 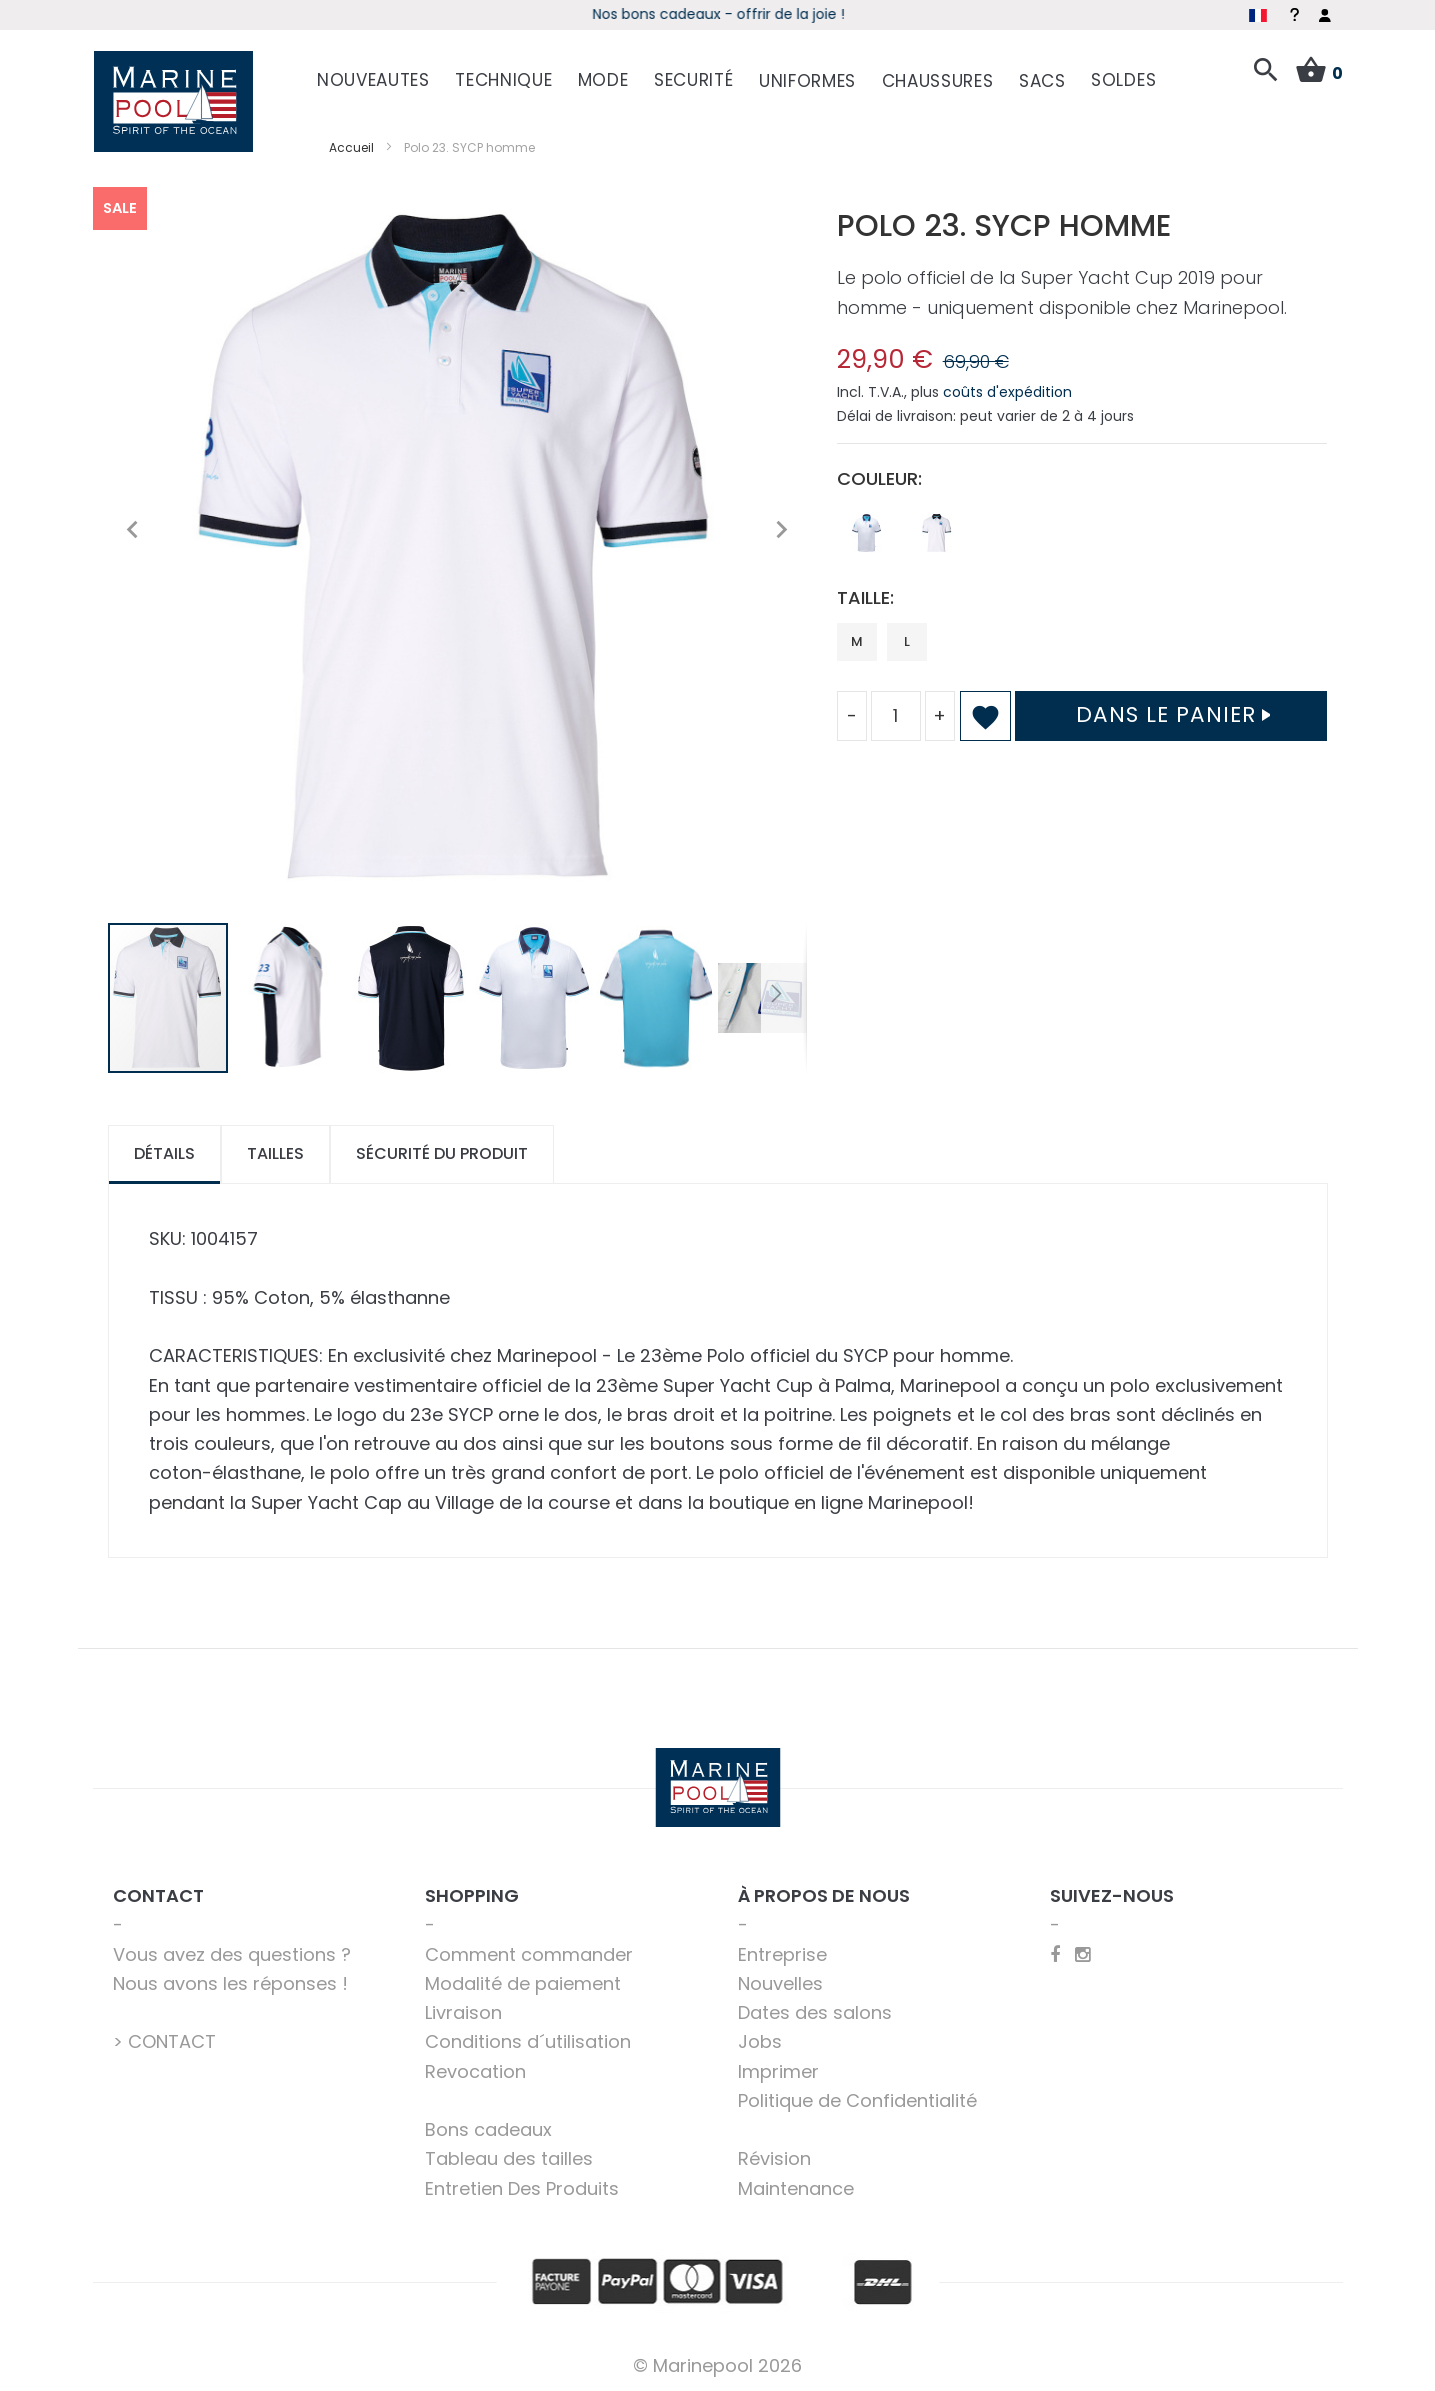 What do you see at coordinates (774, 2155) in the screenshot?
I see `Révision` at bounding box center [774, 2155].